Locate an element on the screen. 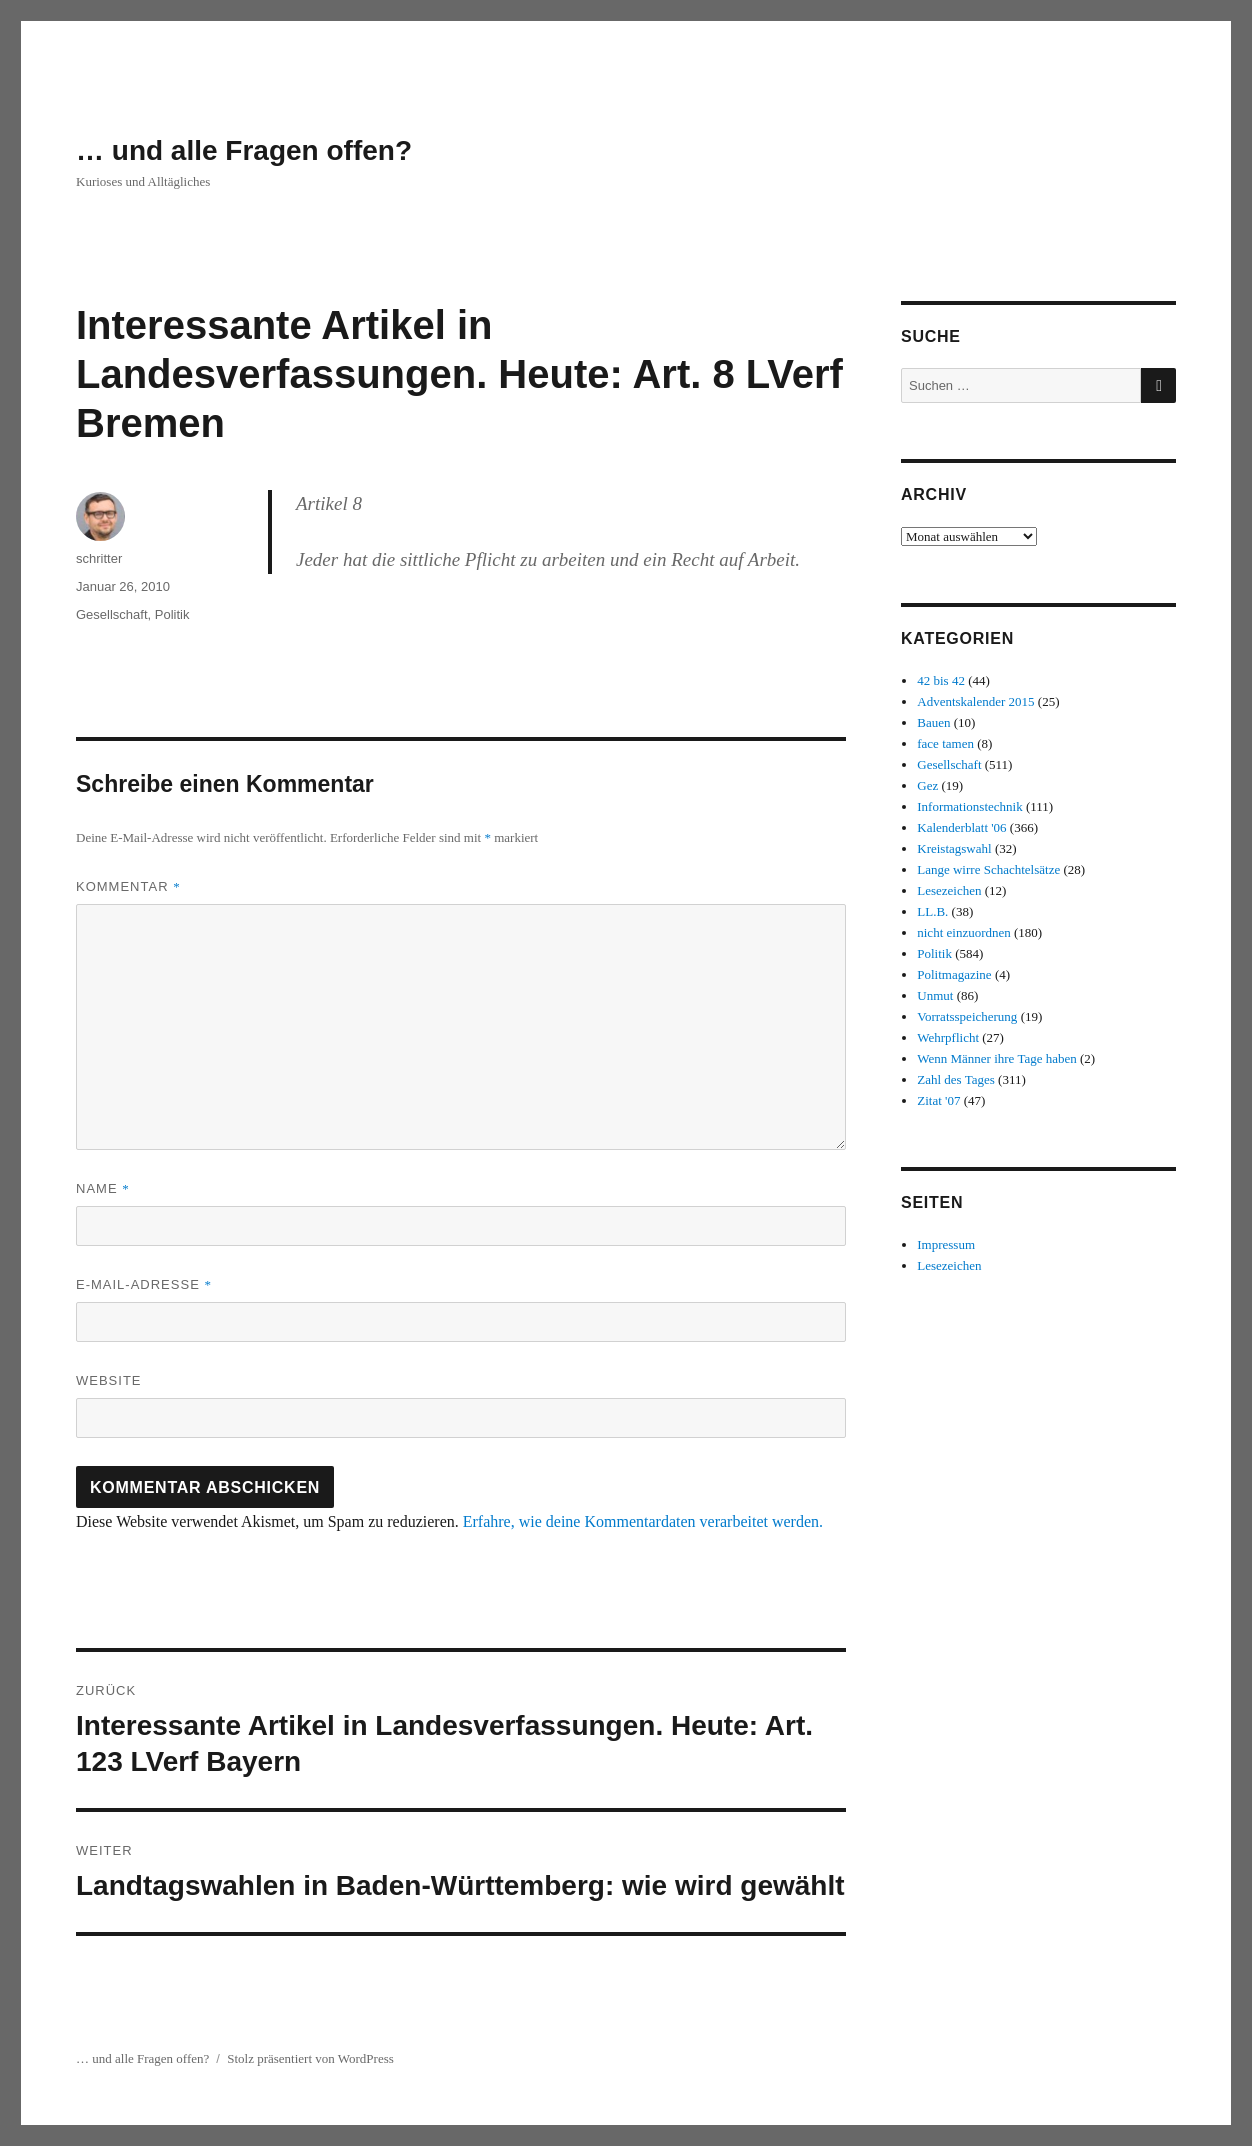 The height and width of the screenshot is (2146, 1252). Impressum is located at coordinates (946, 1244).